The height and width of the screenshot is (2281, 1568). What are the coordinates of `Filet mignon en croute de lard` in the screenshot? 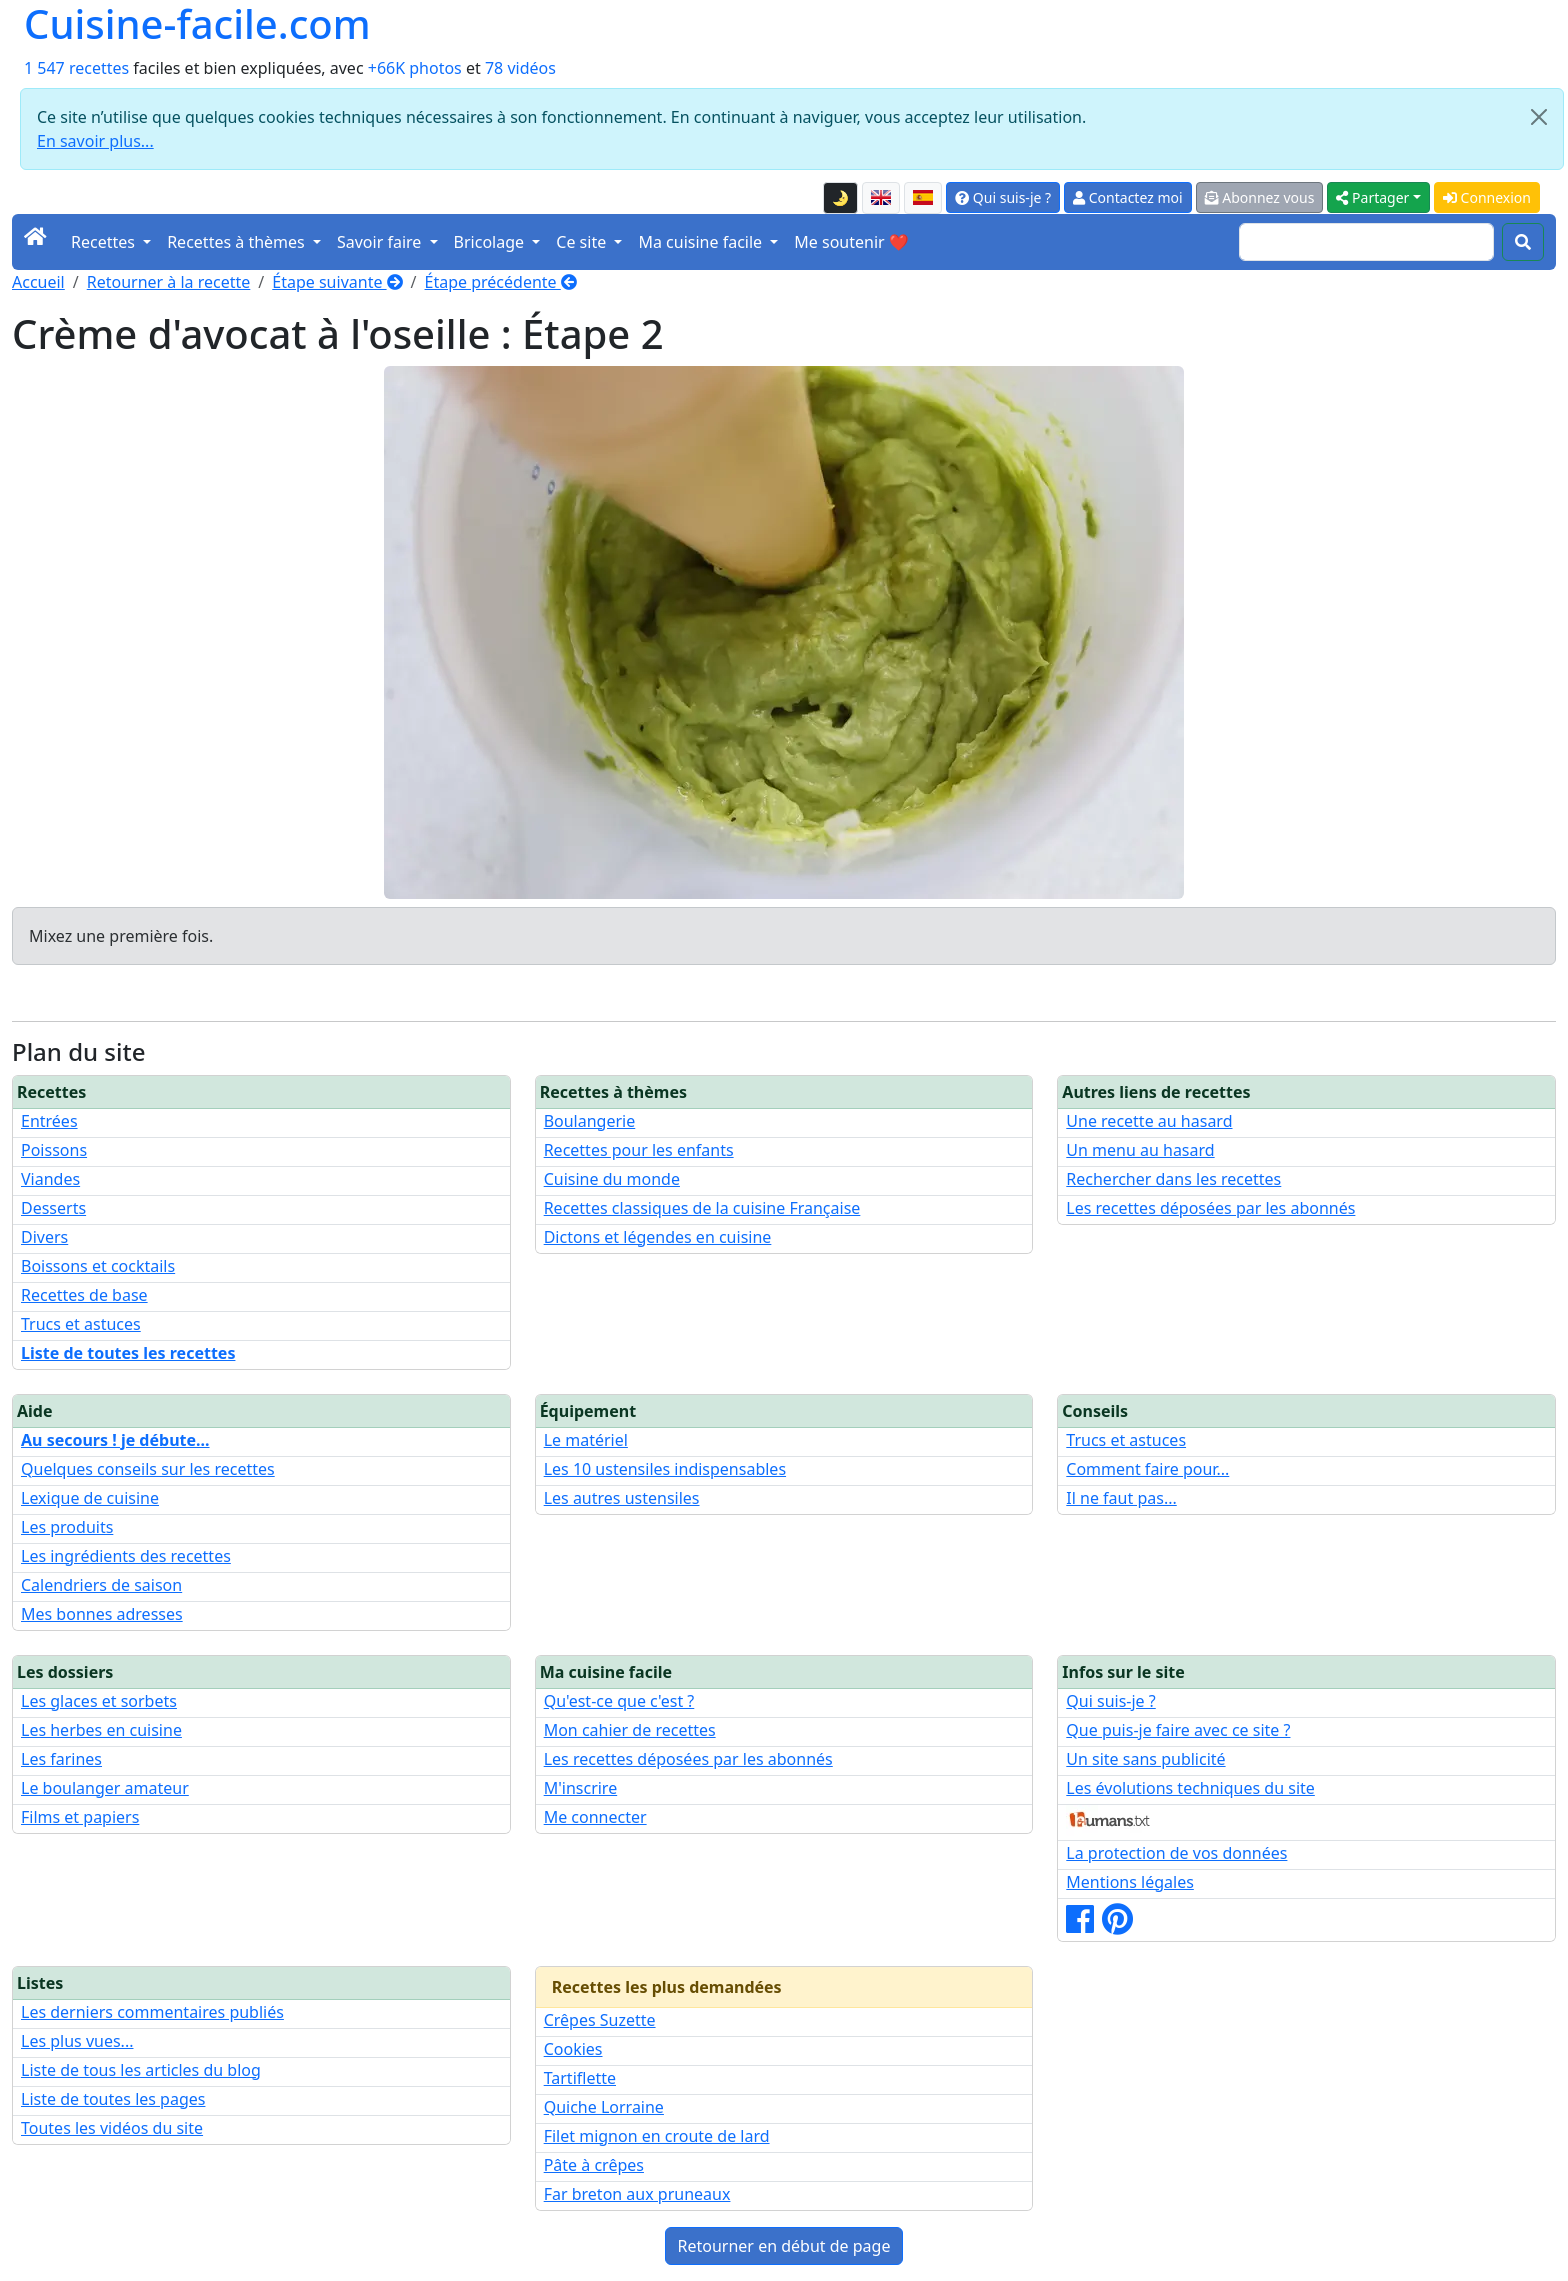 It's located at (657, 2136).